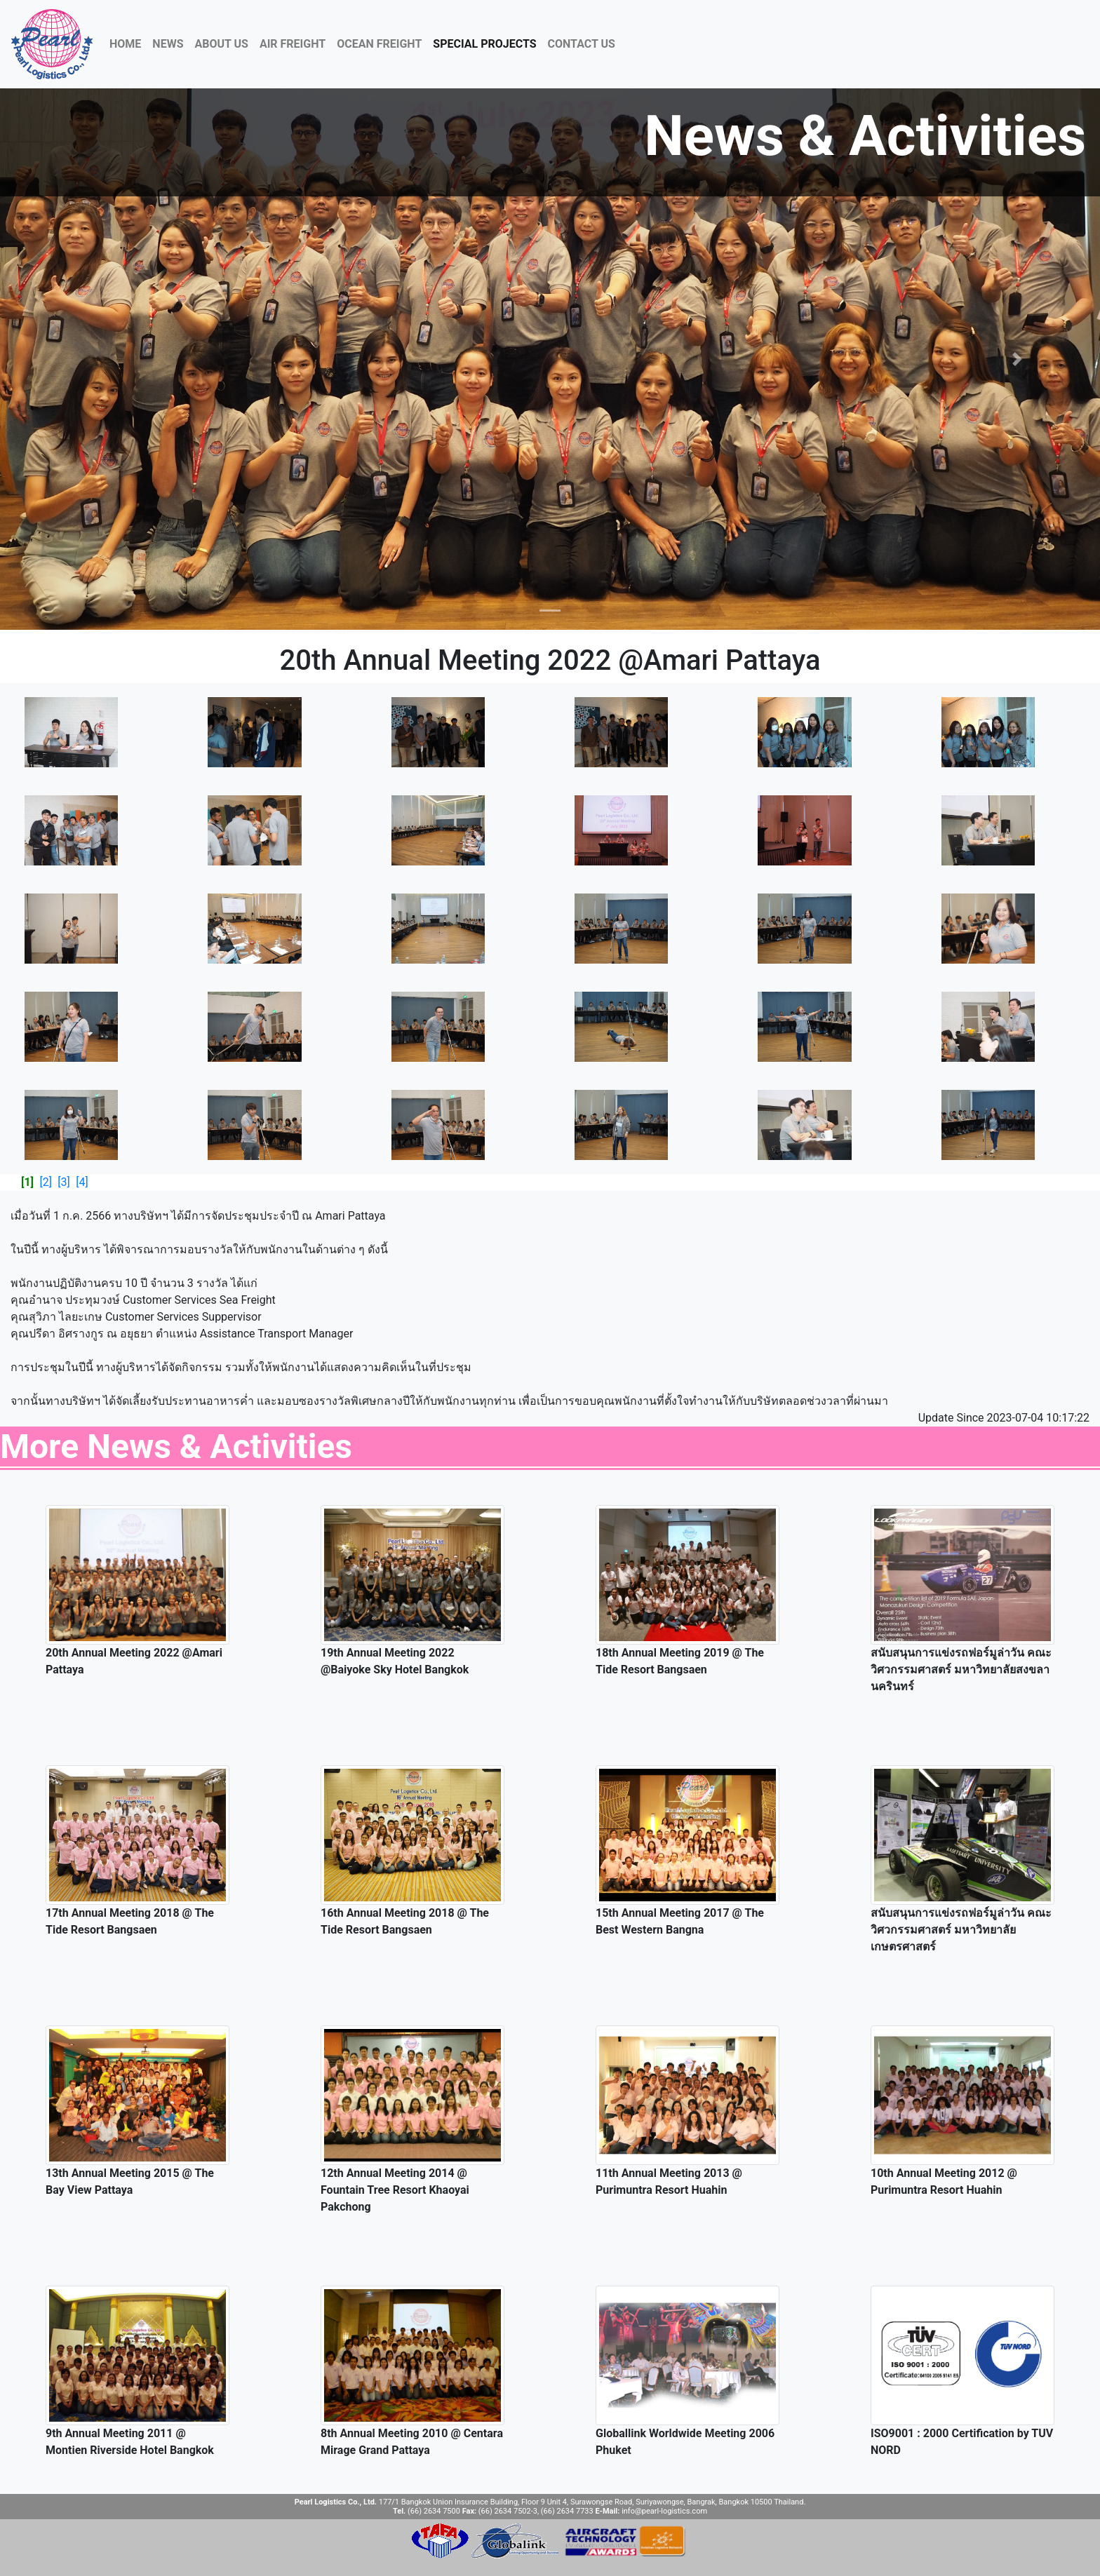  What do you see at coordinates (82, 1182) in the screenshot?
I see `[4]` at bounding box center [82, 1182].